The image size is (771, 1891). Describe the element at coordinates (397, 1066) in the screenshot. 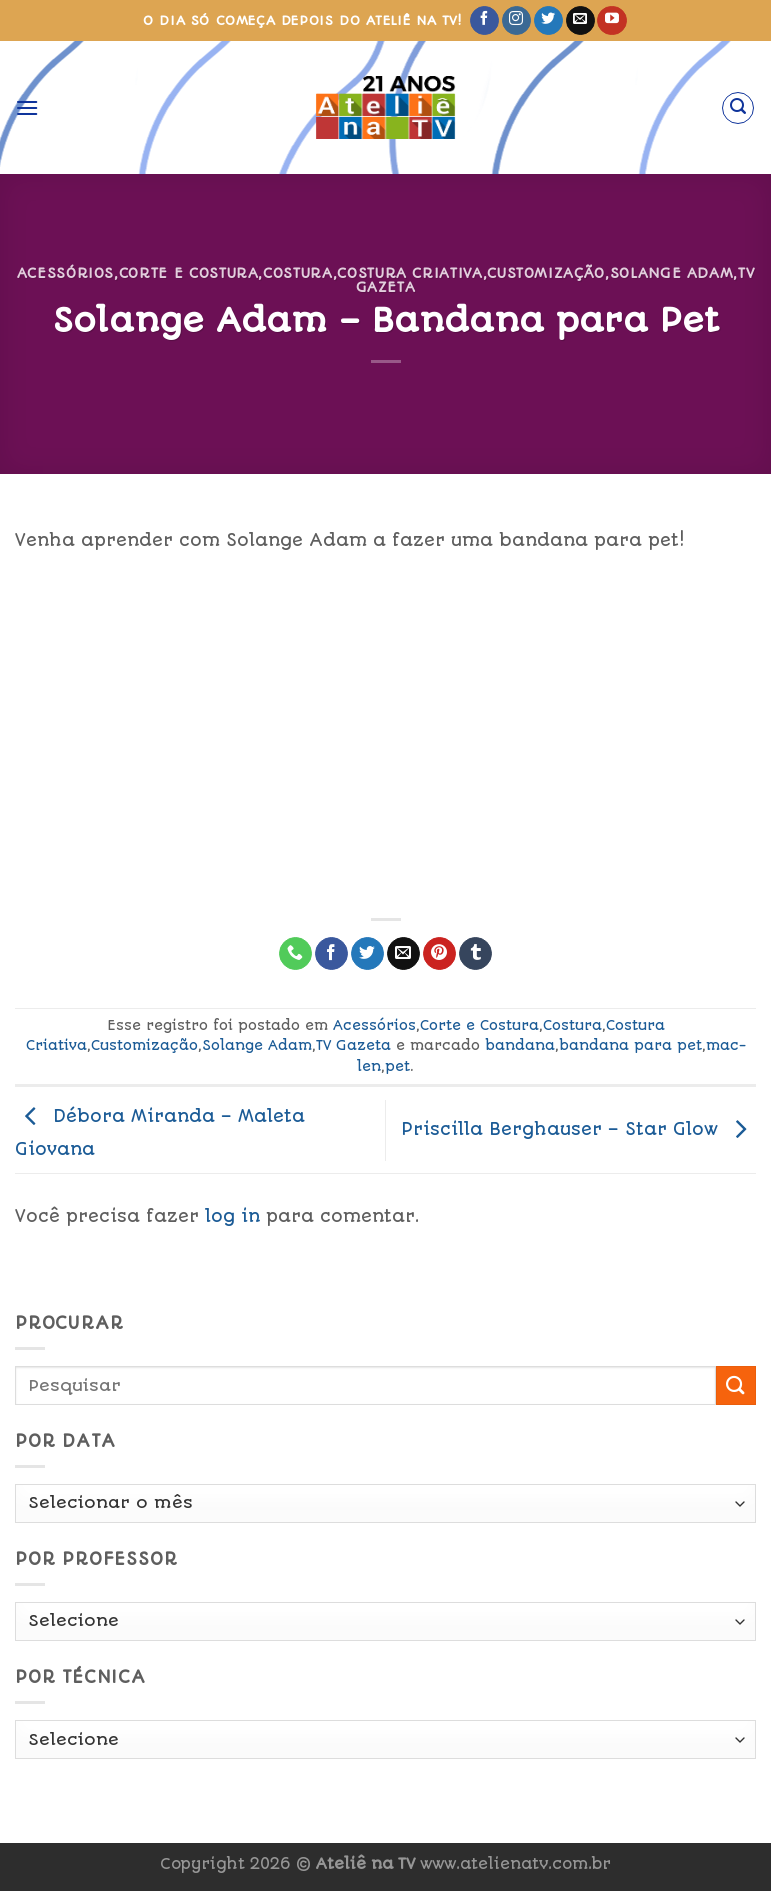

I see `pet` at that location.